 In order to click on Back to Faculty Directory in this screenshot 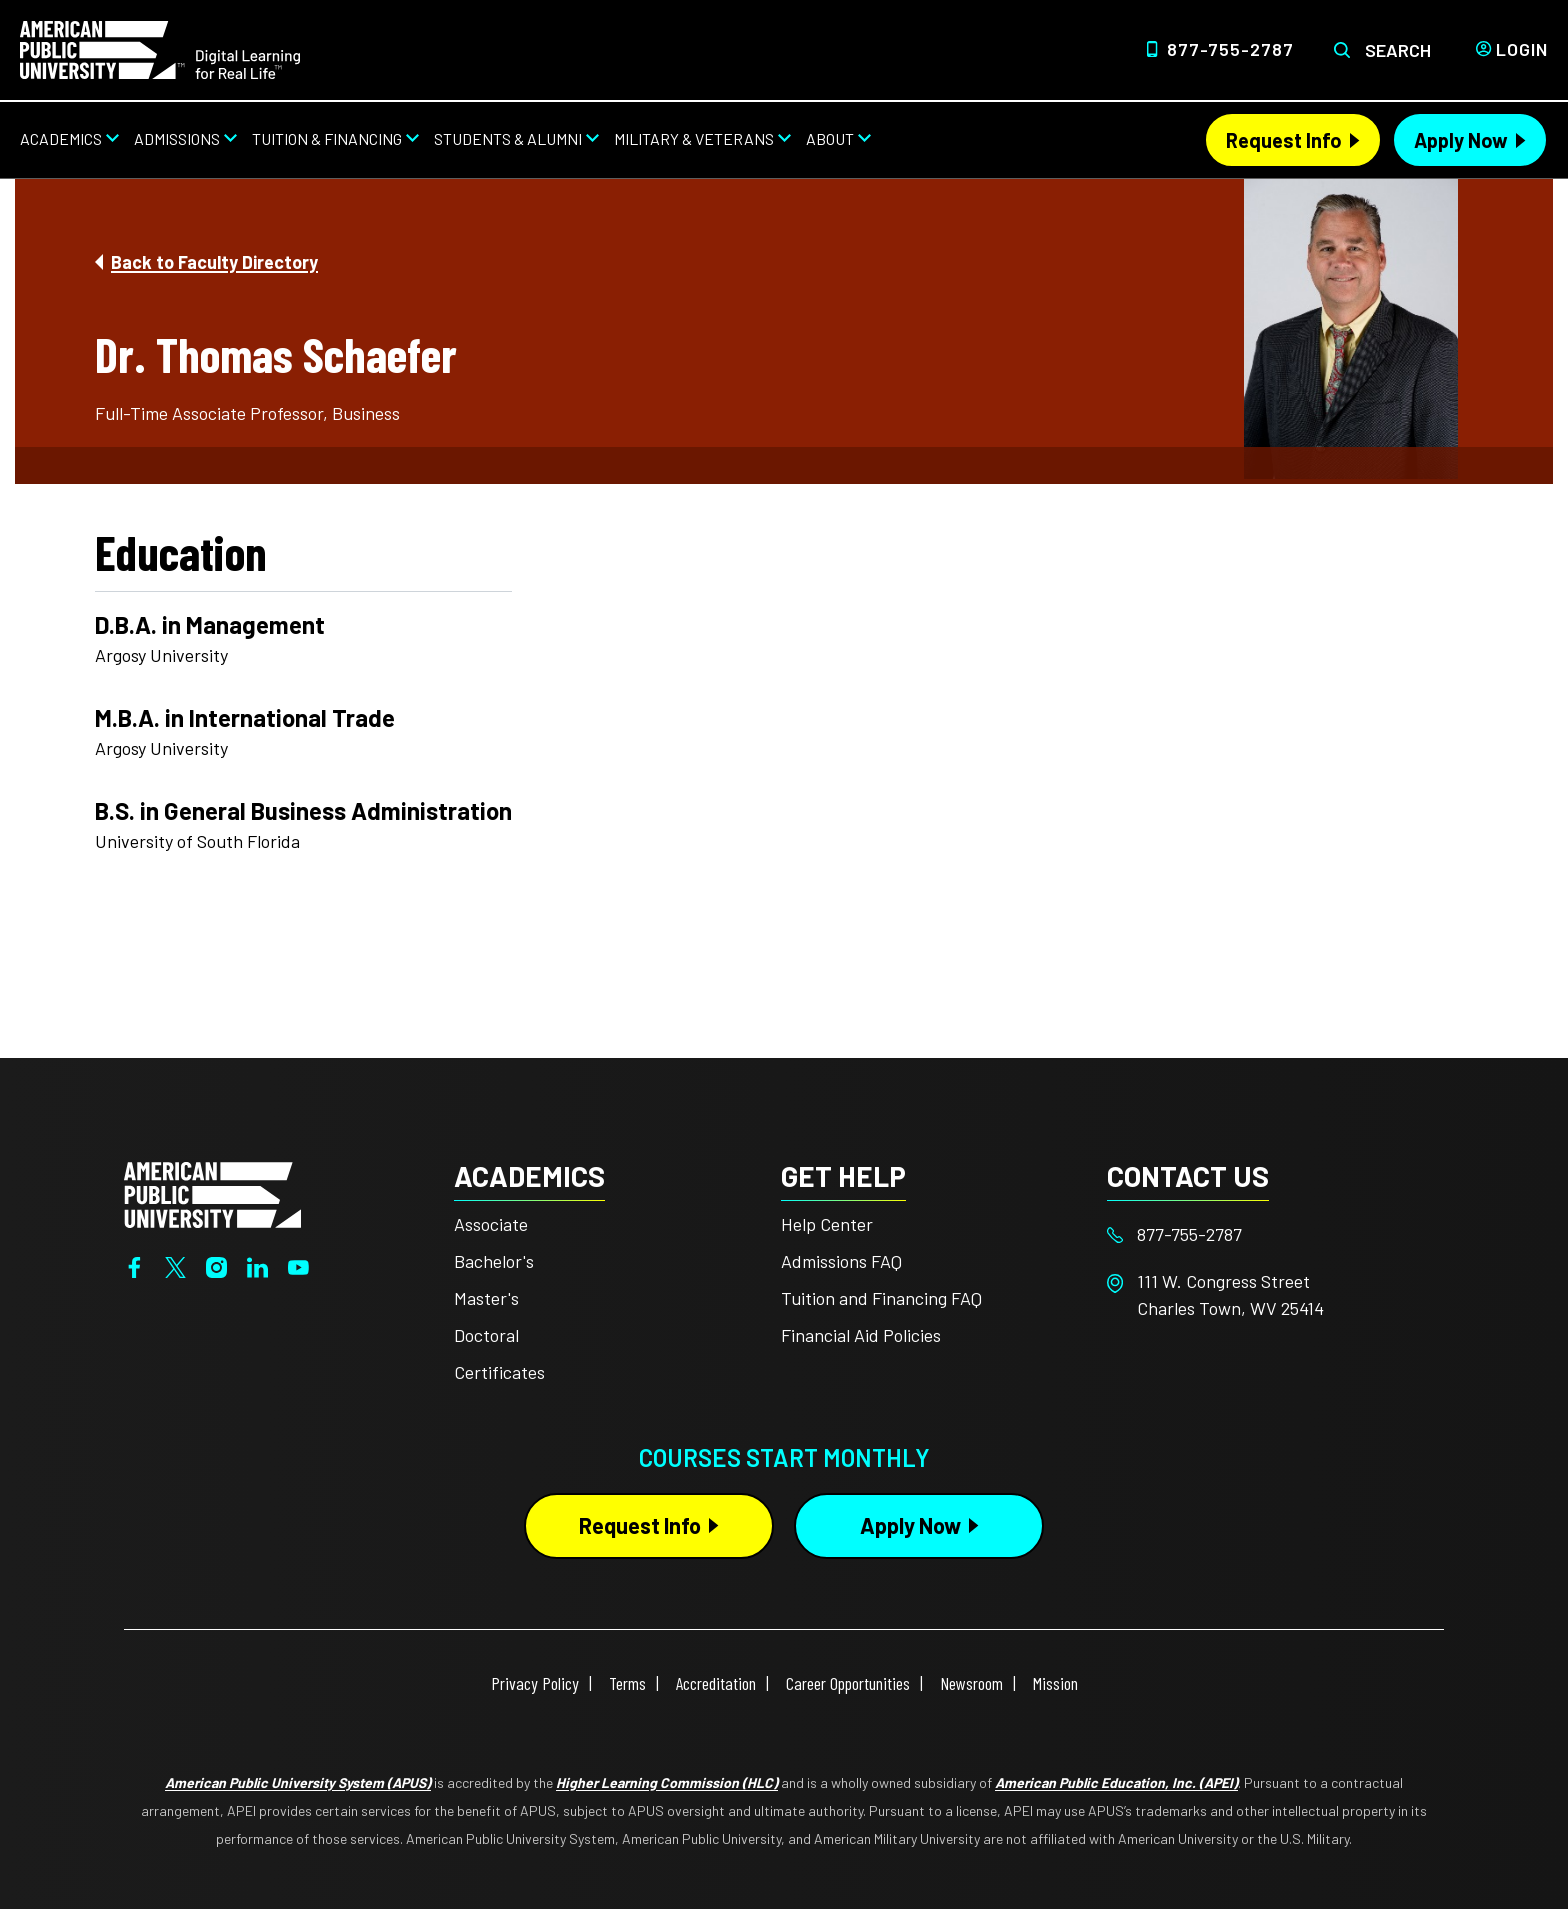, I will do `click(214, 262)`.